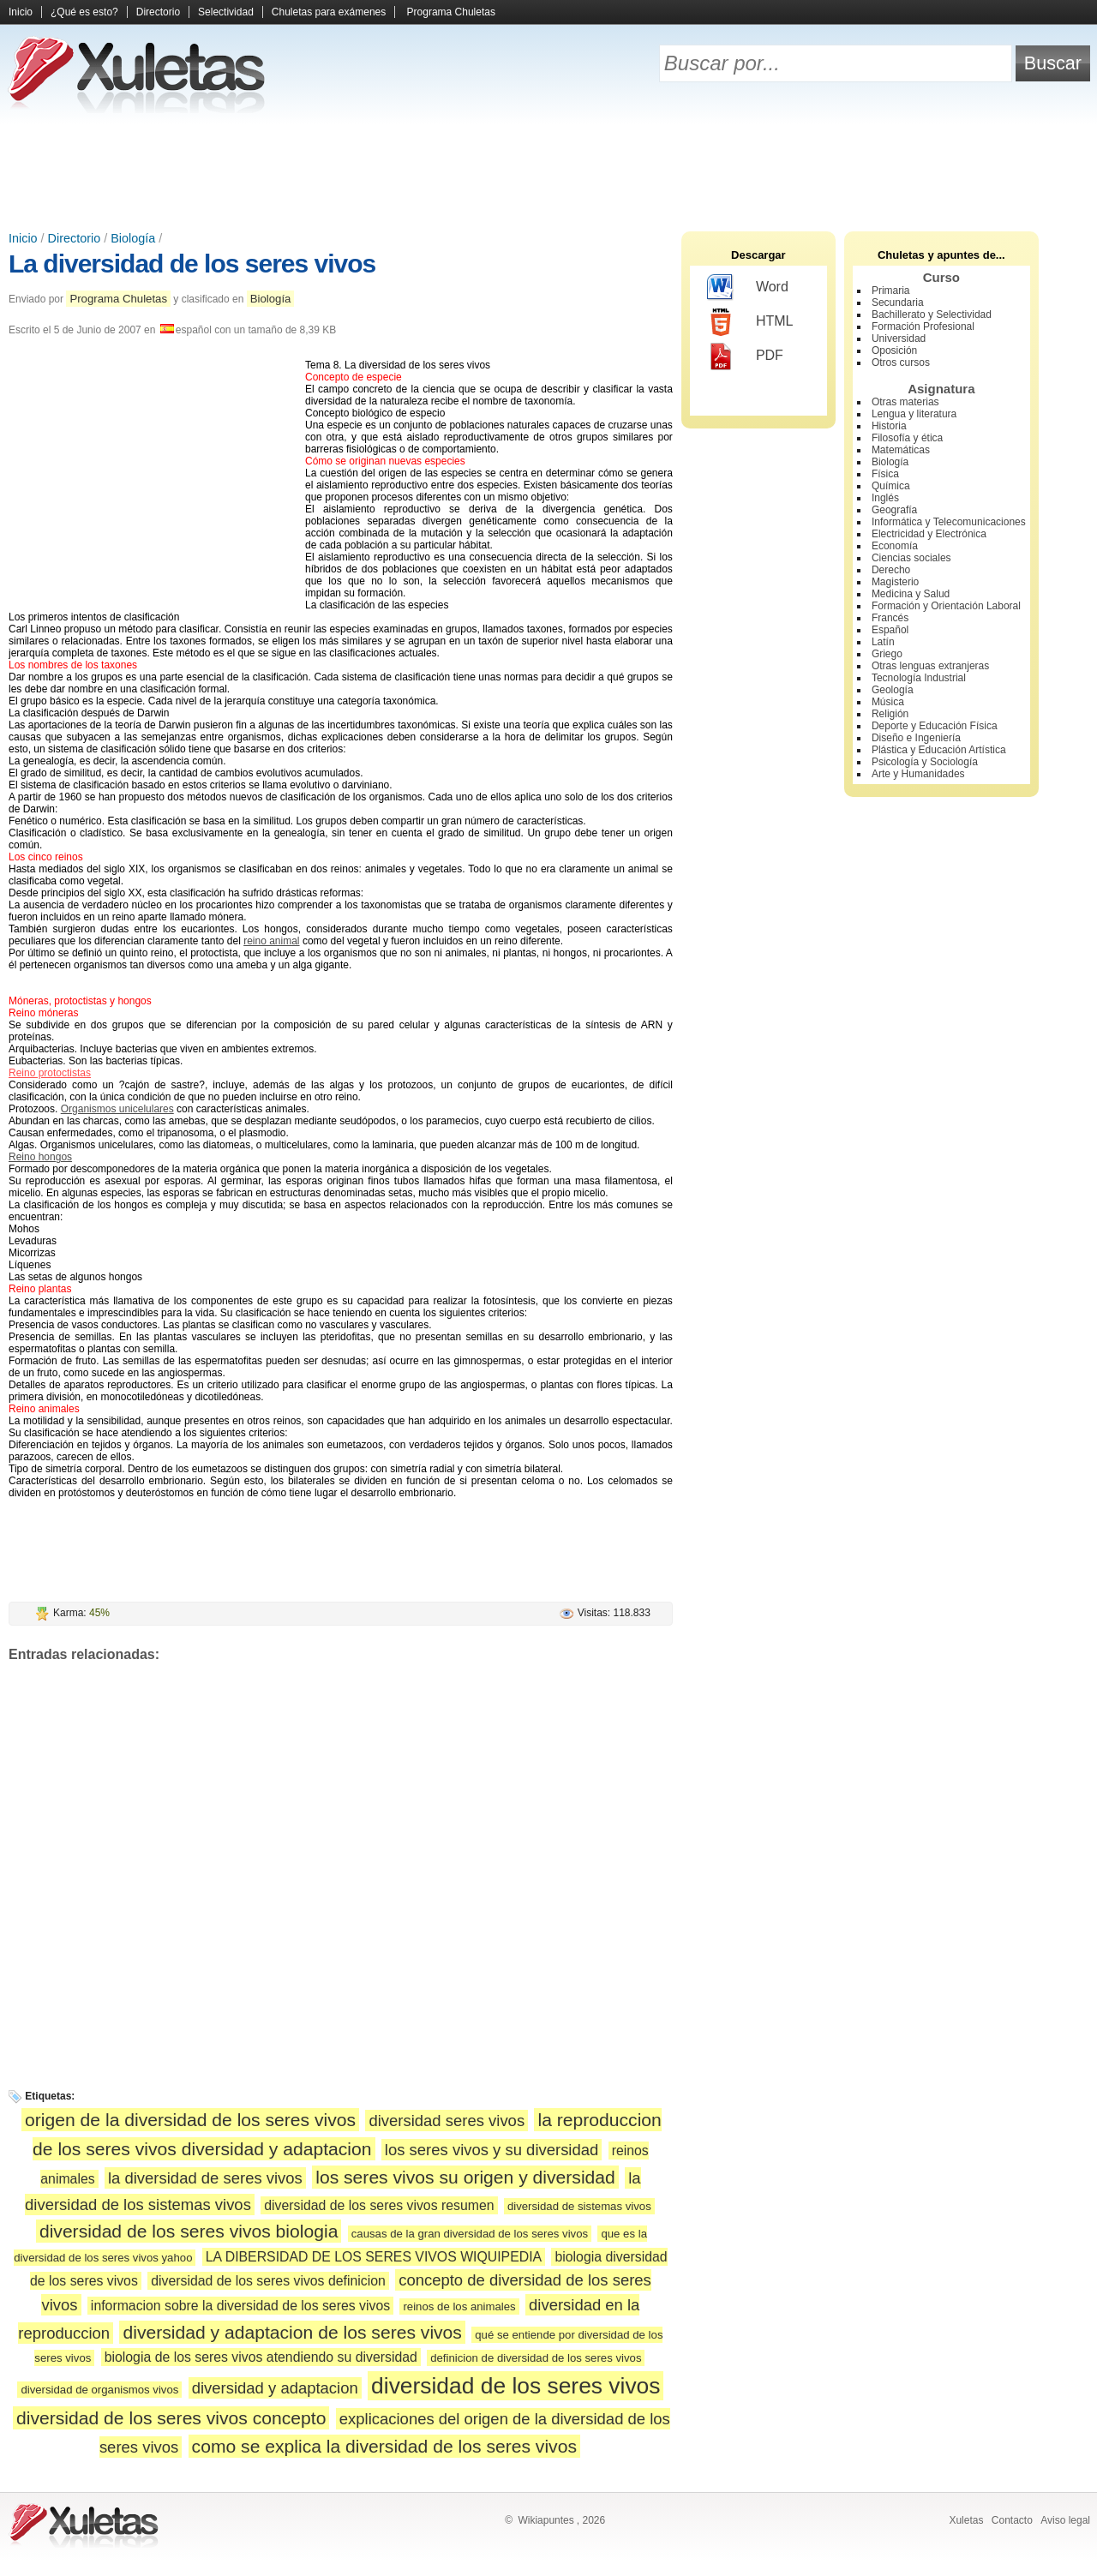  I want to click on Lengua y literatura, so click(914, 414).